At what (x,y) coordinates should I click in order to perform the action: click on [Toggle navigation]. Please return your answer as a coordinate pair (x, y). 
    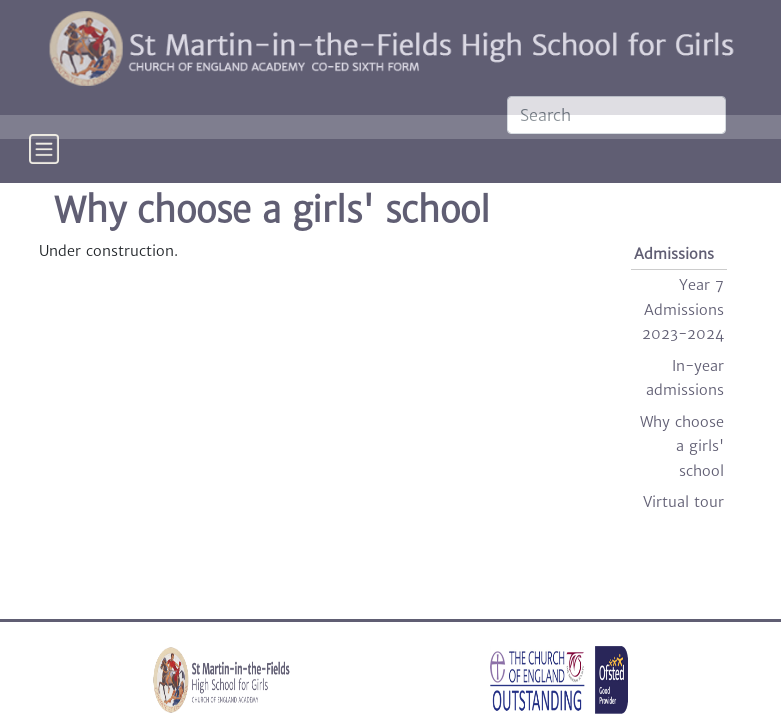
    Looking at the image, I should click on (44, 163).